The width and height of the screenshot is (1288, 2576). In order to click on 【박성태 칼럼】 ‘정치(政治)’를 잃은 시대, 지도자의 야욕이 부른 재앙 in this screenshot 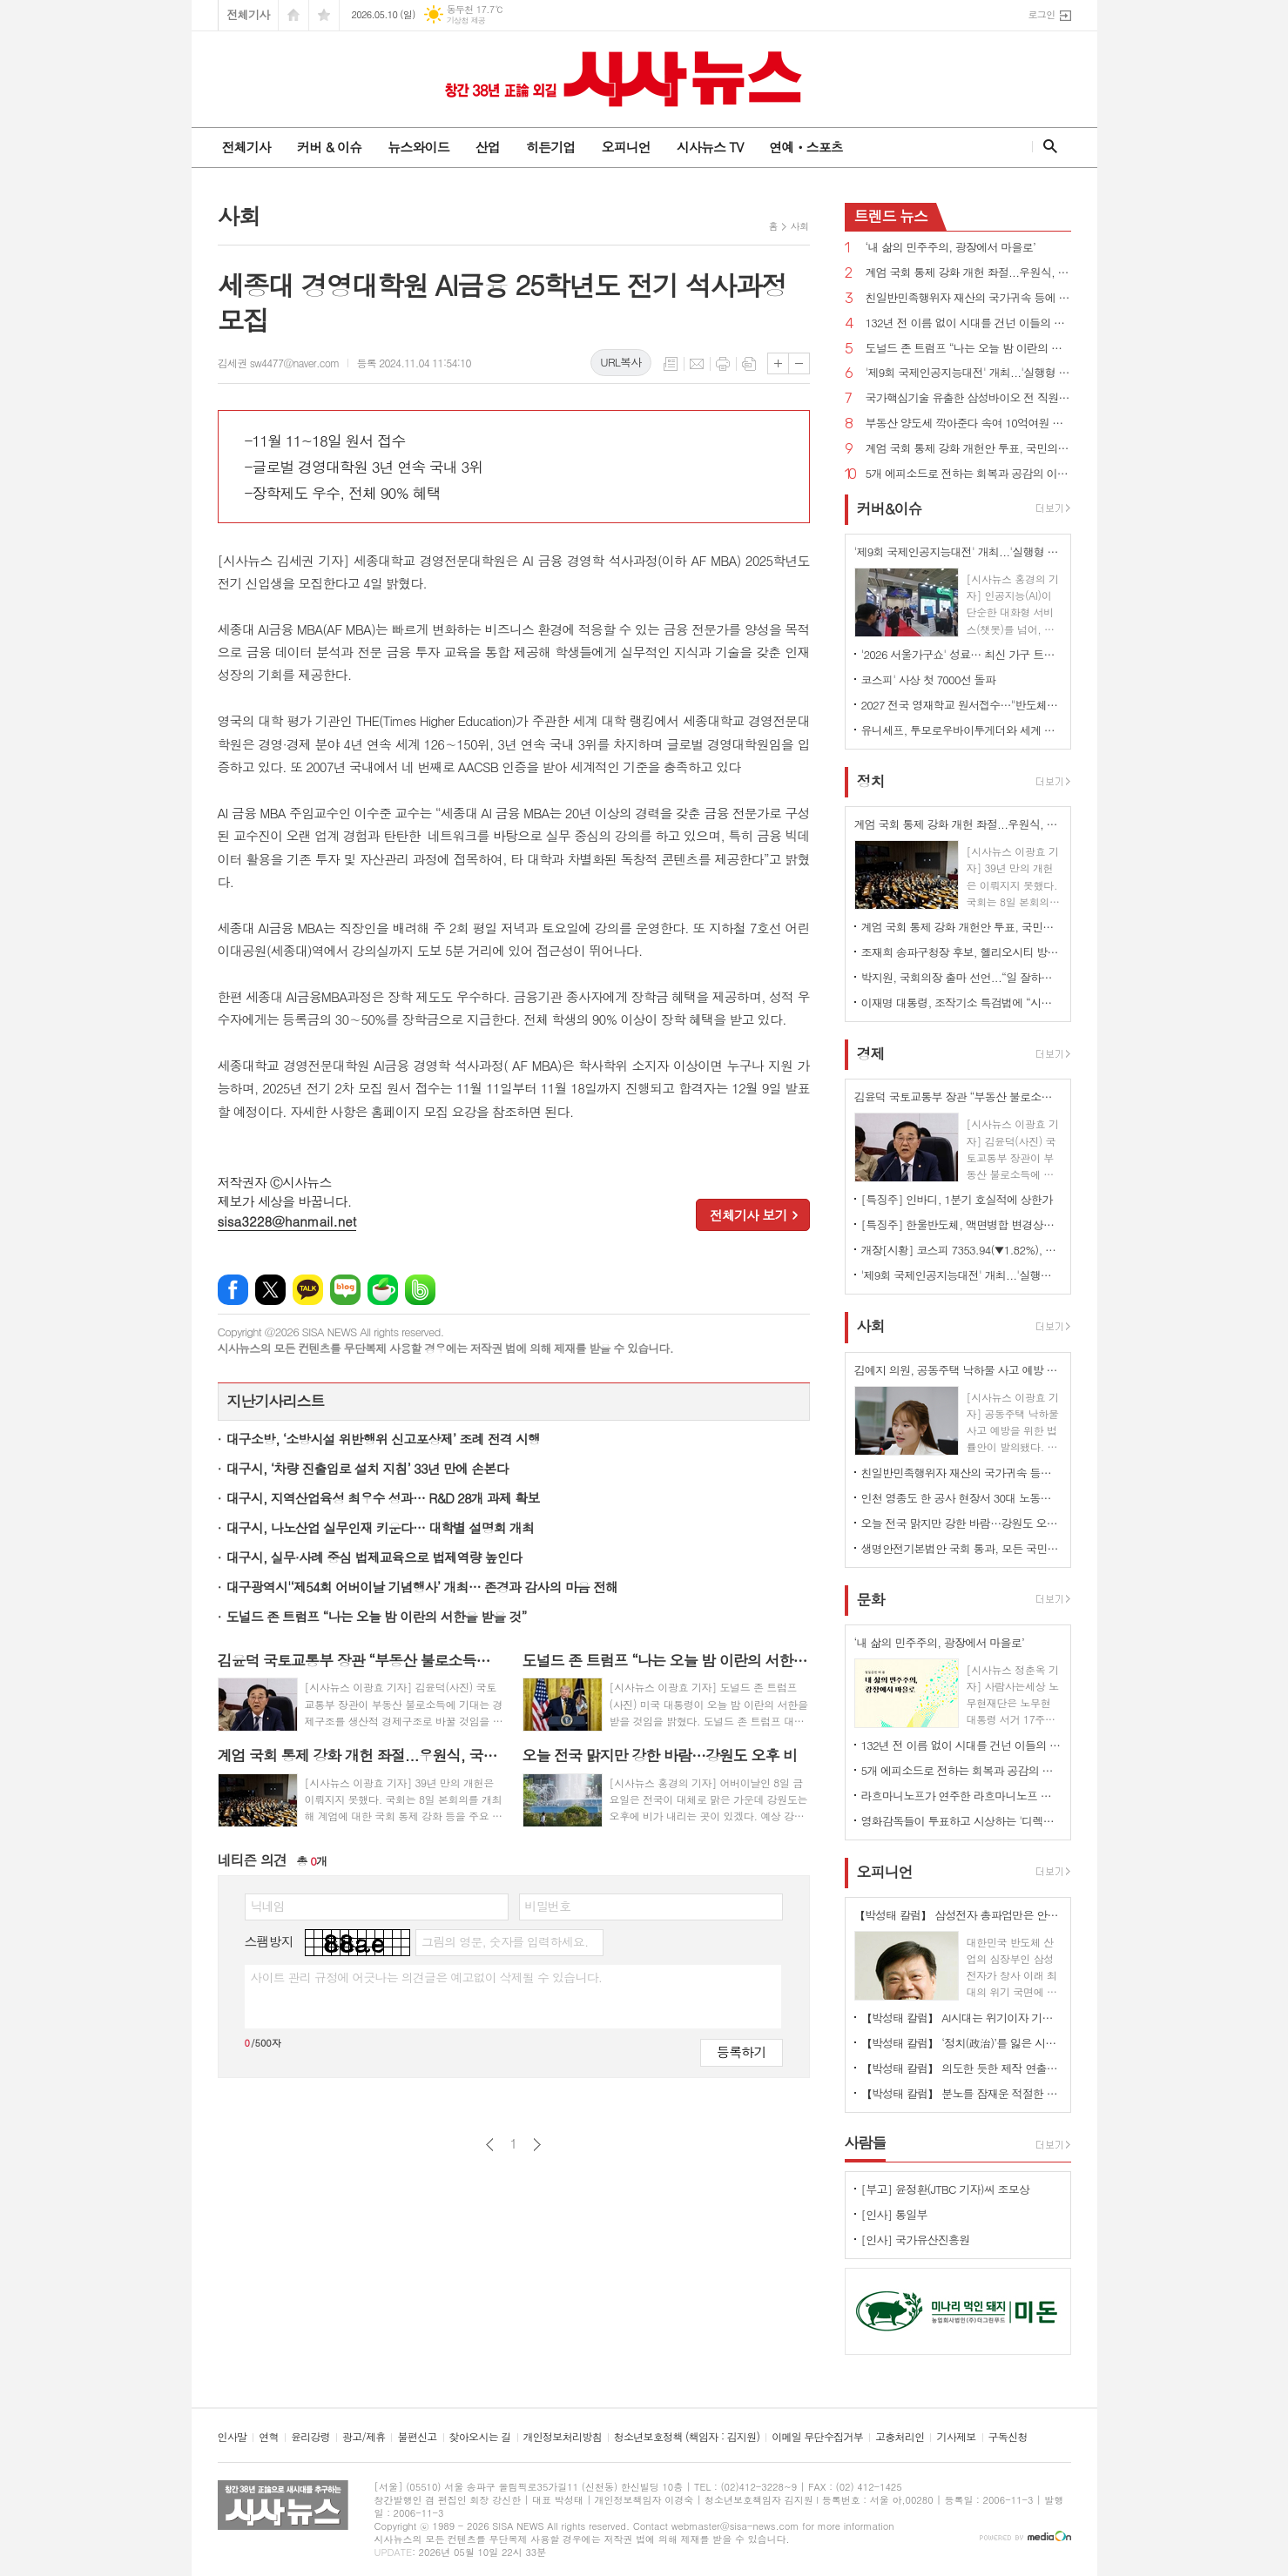, I will do `click(961, 2043)`.